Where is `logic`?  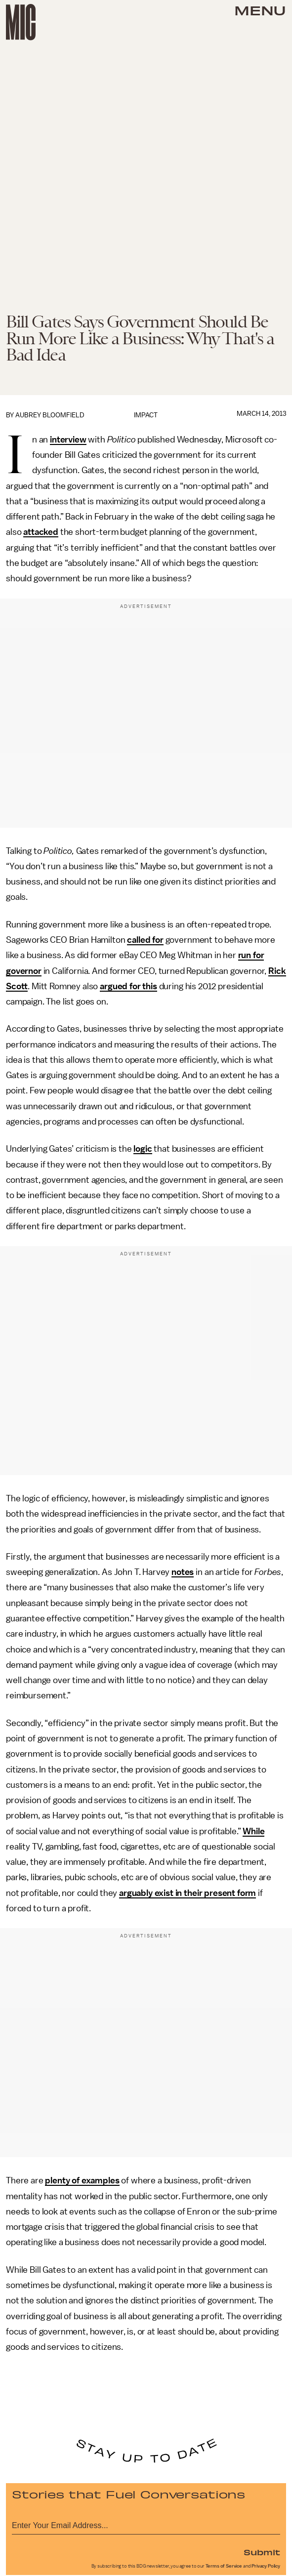
logic is located at coordinates (142, 1148).